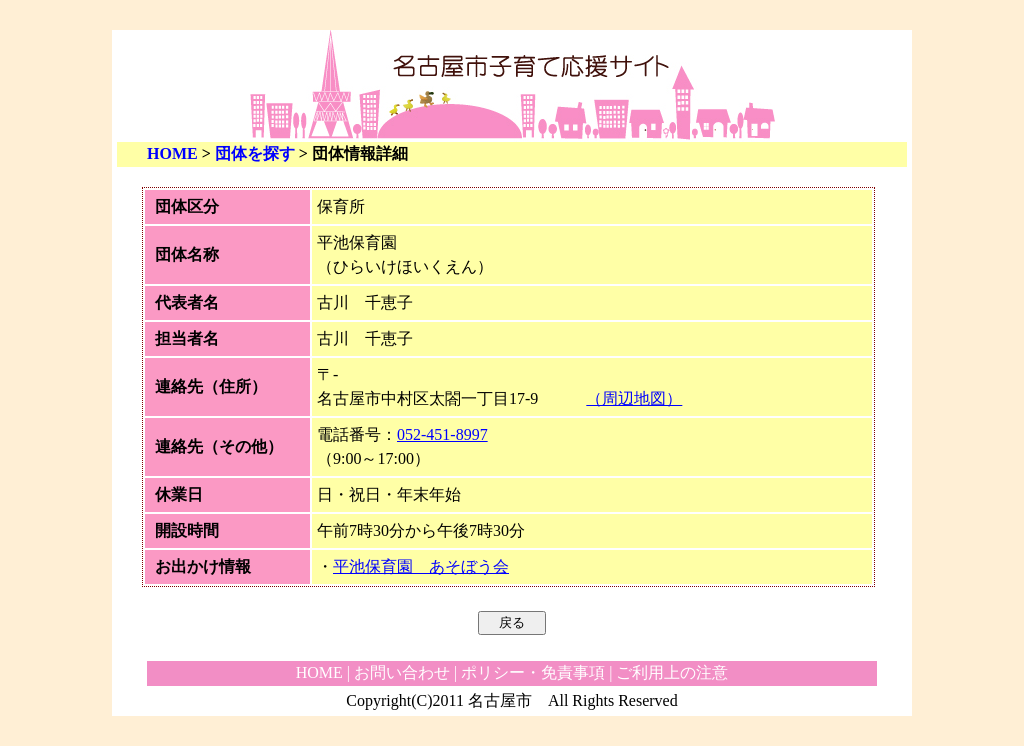 The width and height of the screenshot is (1024, 746). What do you see at coordinates (634, 398) in the screenshot?
I see `（周辺地図）` at bounding box center [634, 398].